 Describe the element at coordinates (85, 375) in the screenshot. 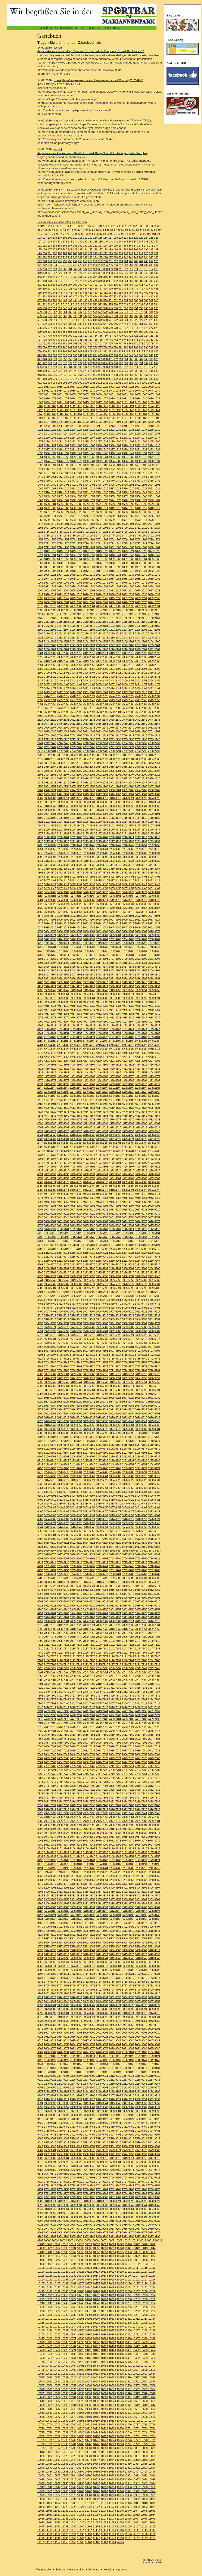

I see `952` at that location.